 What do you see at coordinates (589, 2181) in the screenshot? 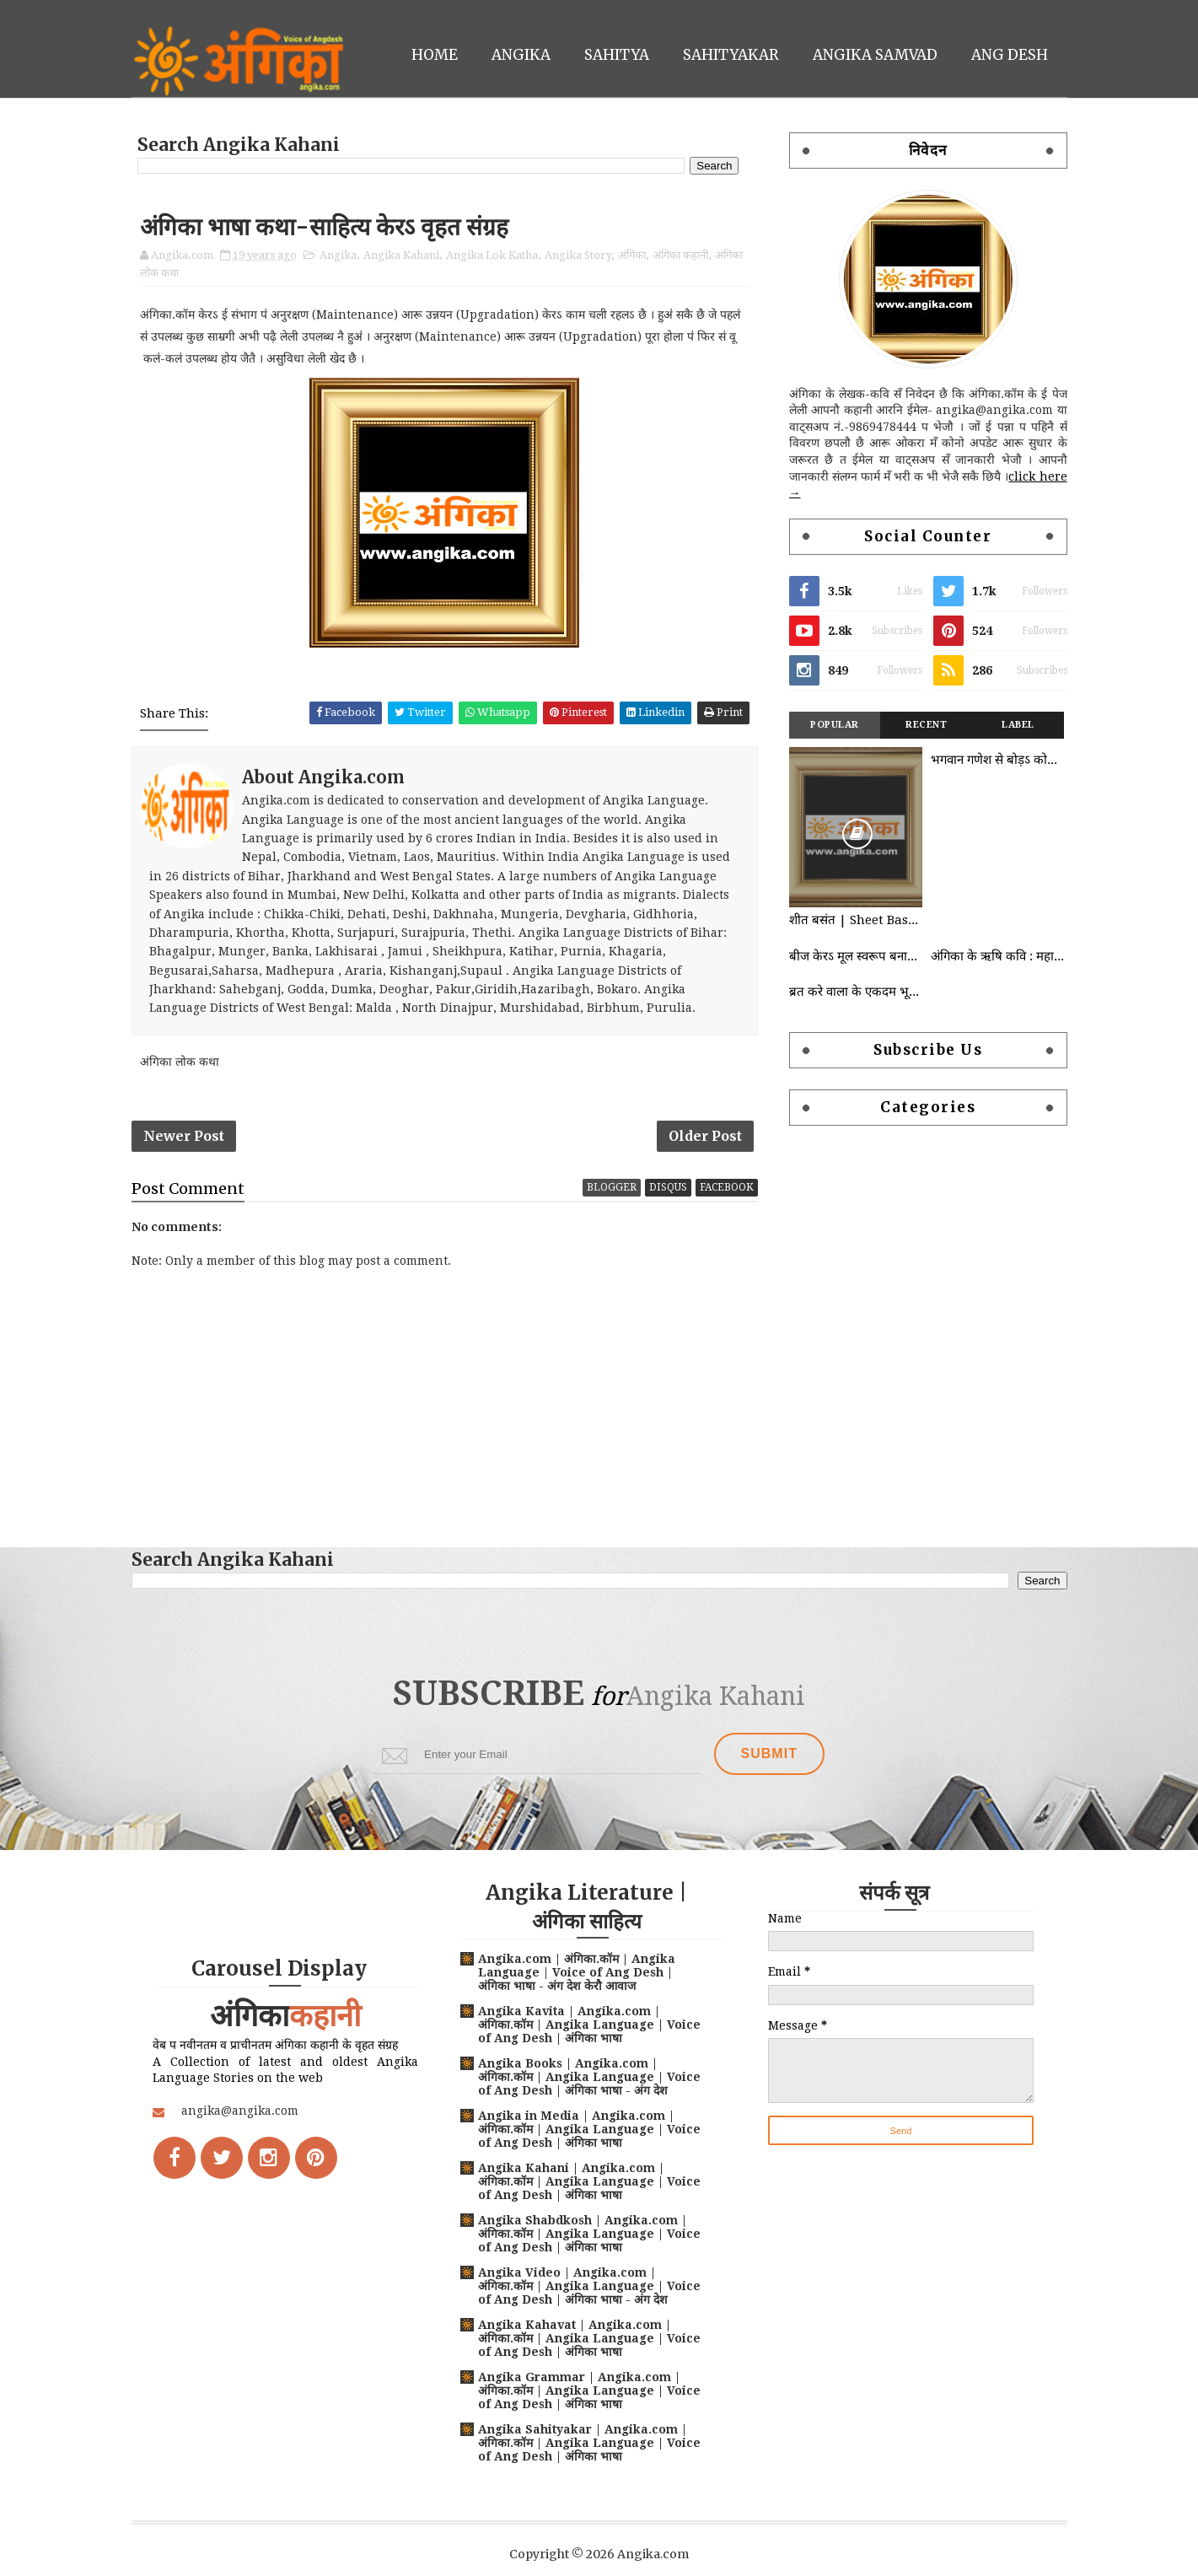
I see `Angika Kahani | Angika.com | अंगिका.कॉम | Angika Language | Voice of Ang Desh | अंगिका भाषा` at bounding box center [589, 2181].